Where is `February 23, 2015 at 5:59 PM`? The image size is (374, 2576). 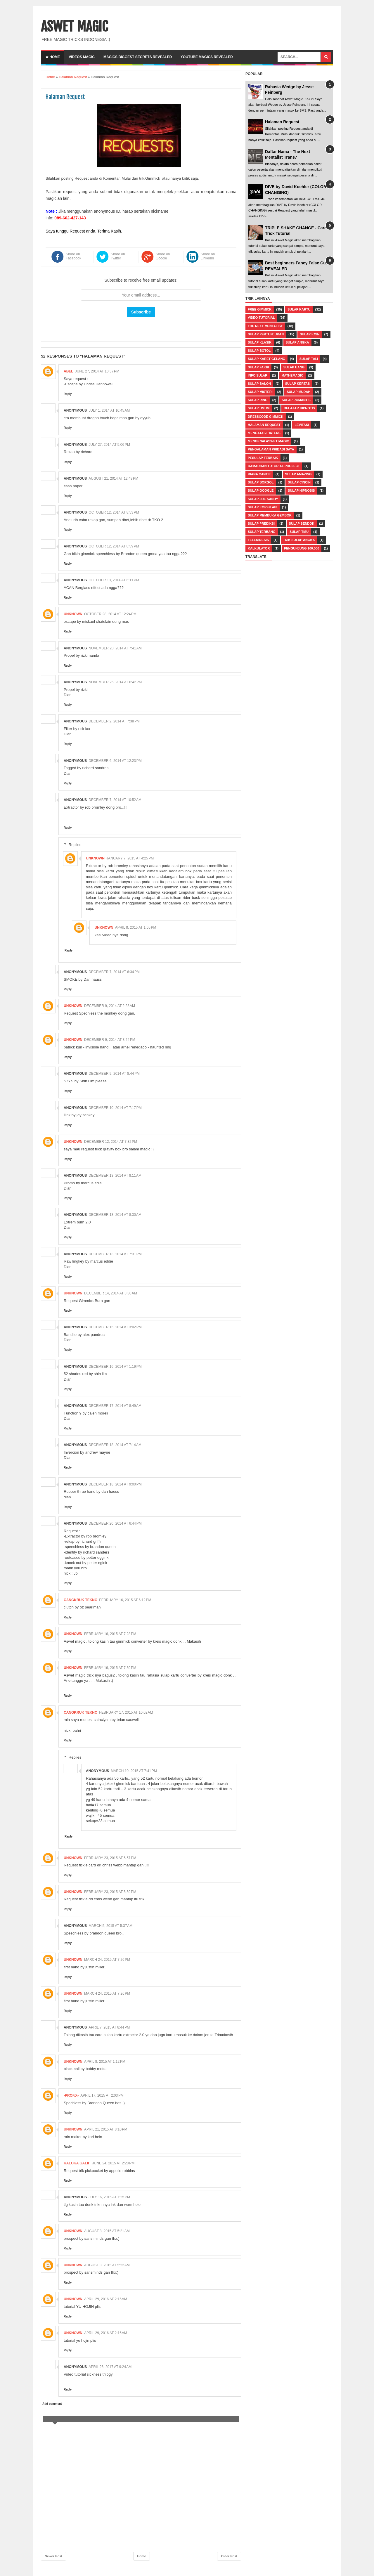 February 23, 2015 at 5:59 PM is located at coordinates (110, 1892).